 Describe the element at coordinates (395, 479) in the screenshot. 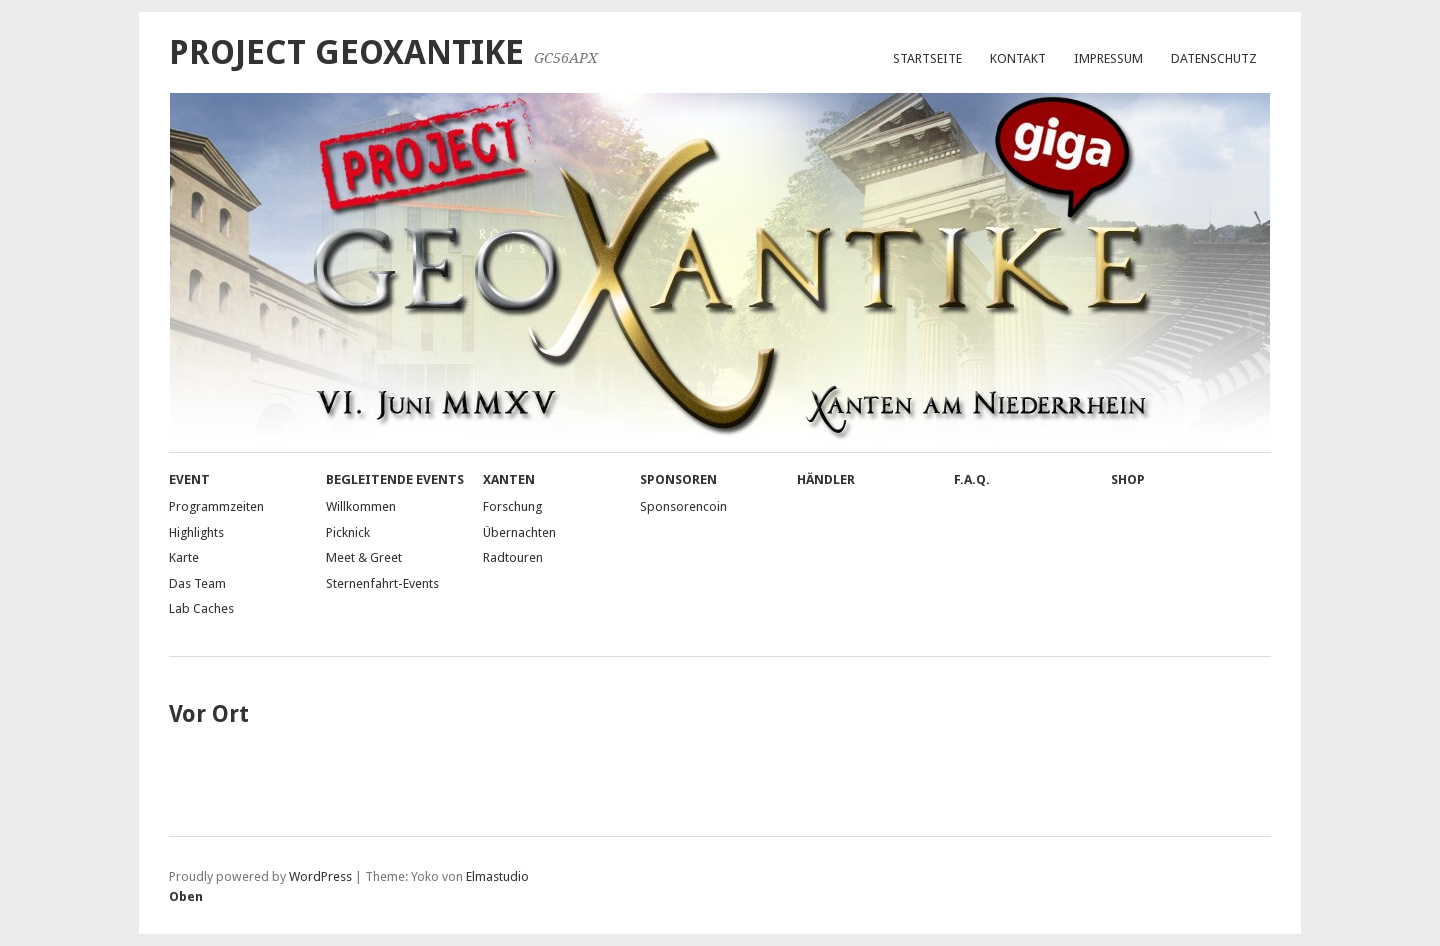

I see `Begleitende Events` at that location.